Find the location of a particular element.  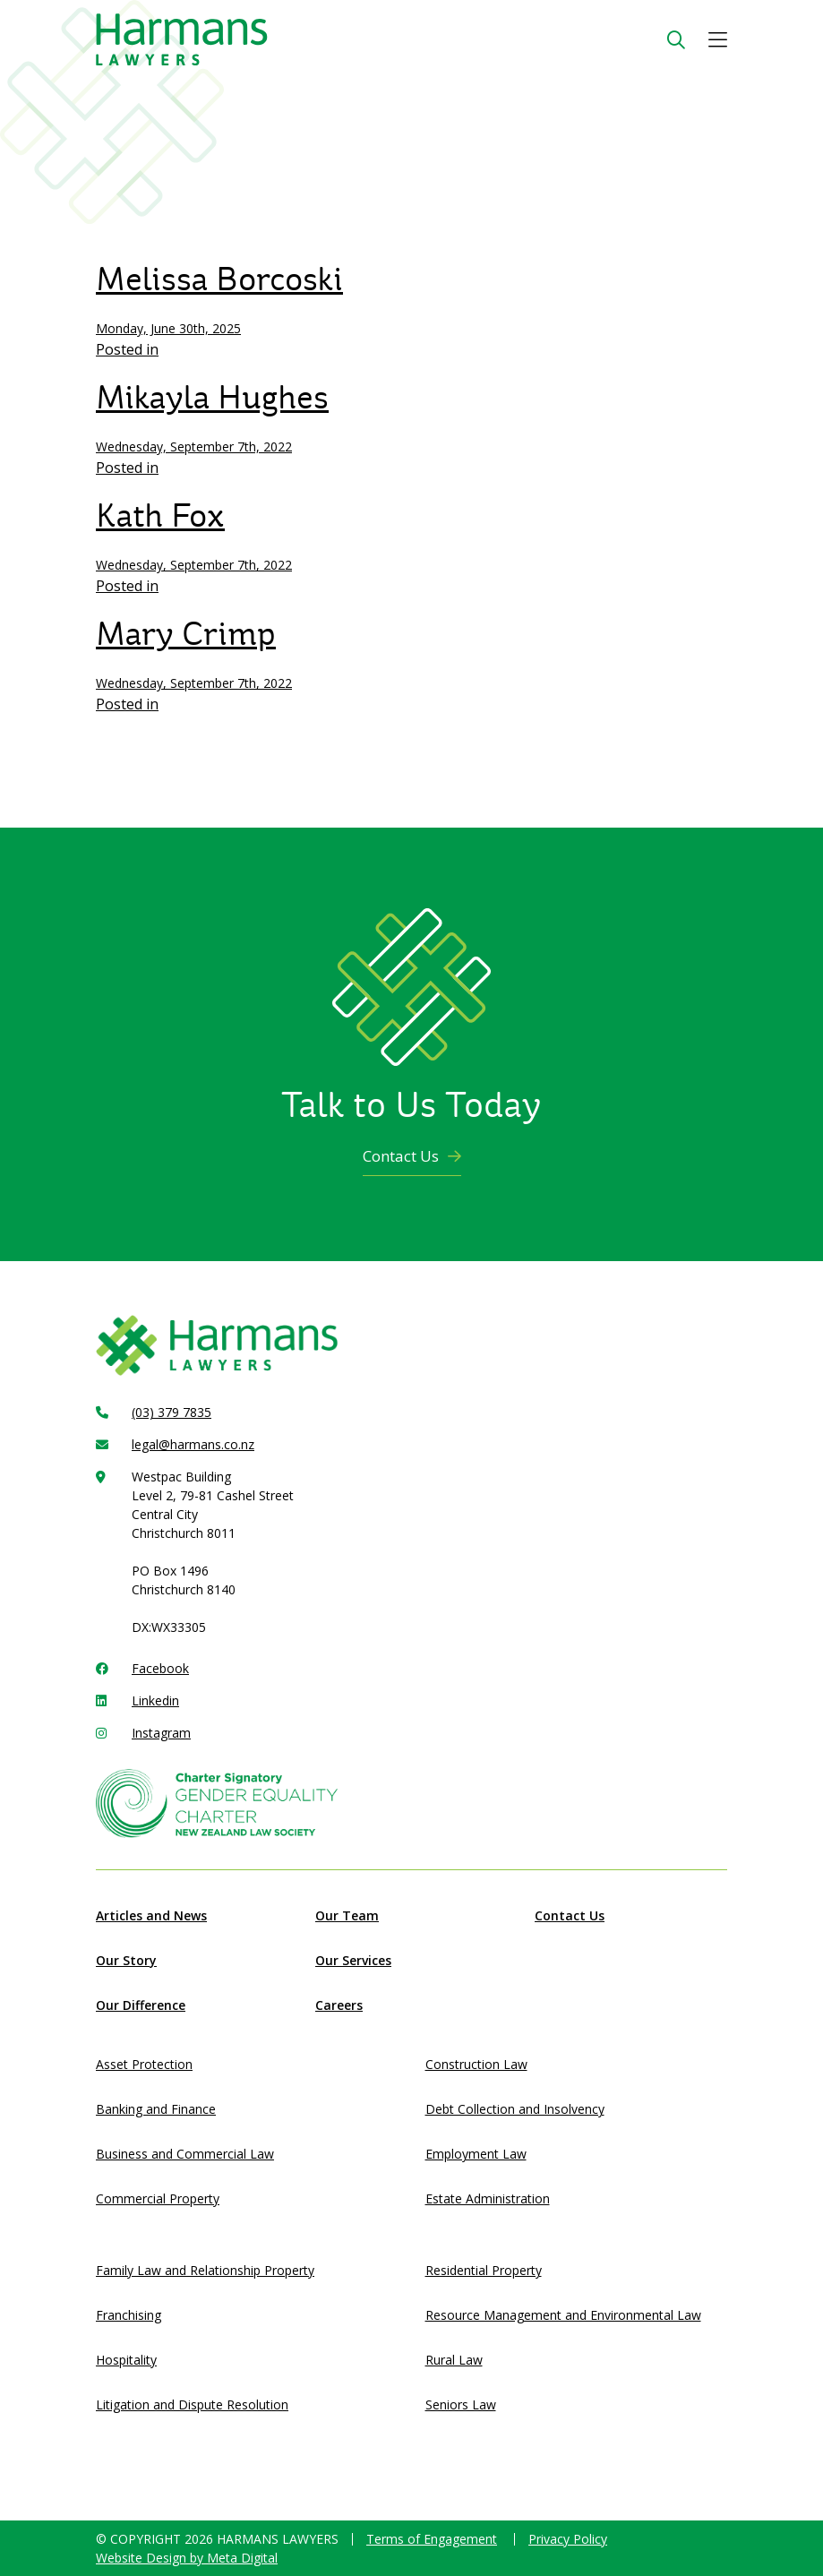

Construction Law is located at coordinates (476, 2064).